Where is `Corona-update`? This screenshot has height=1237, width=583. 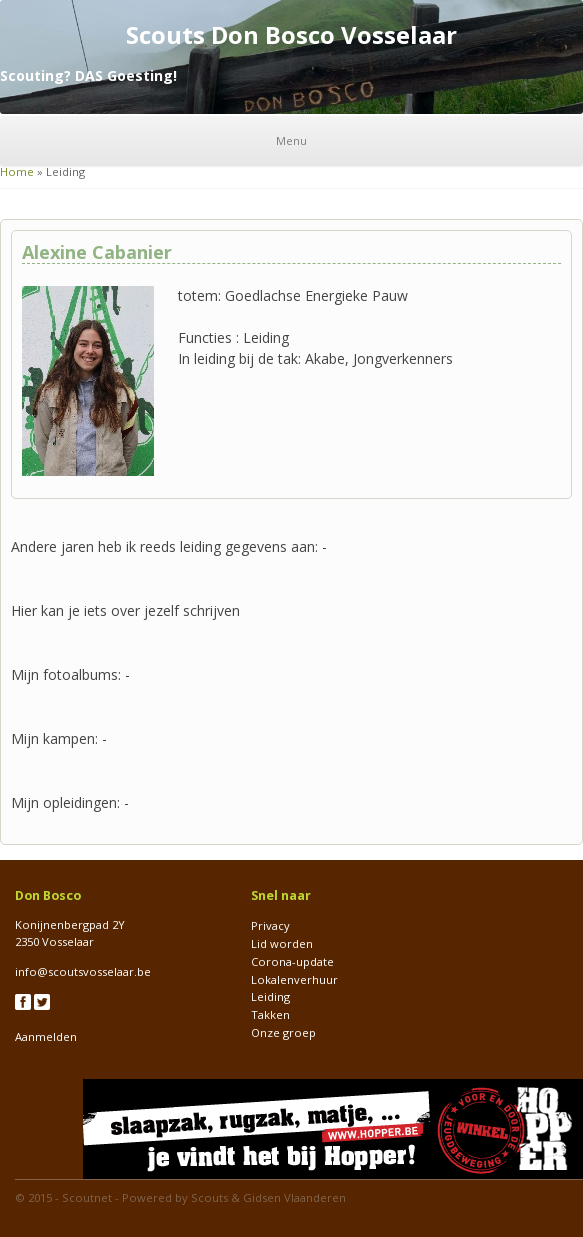
Corona-update is located at coordinates (292, 961).